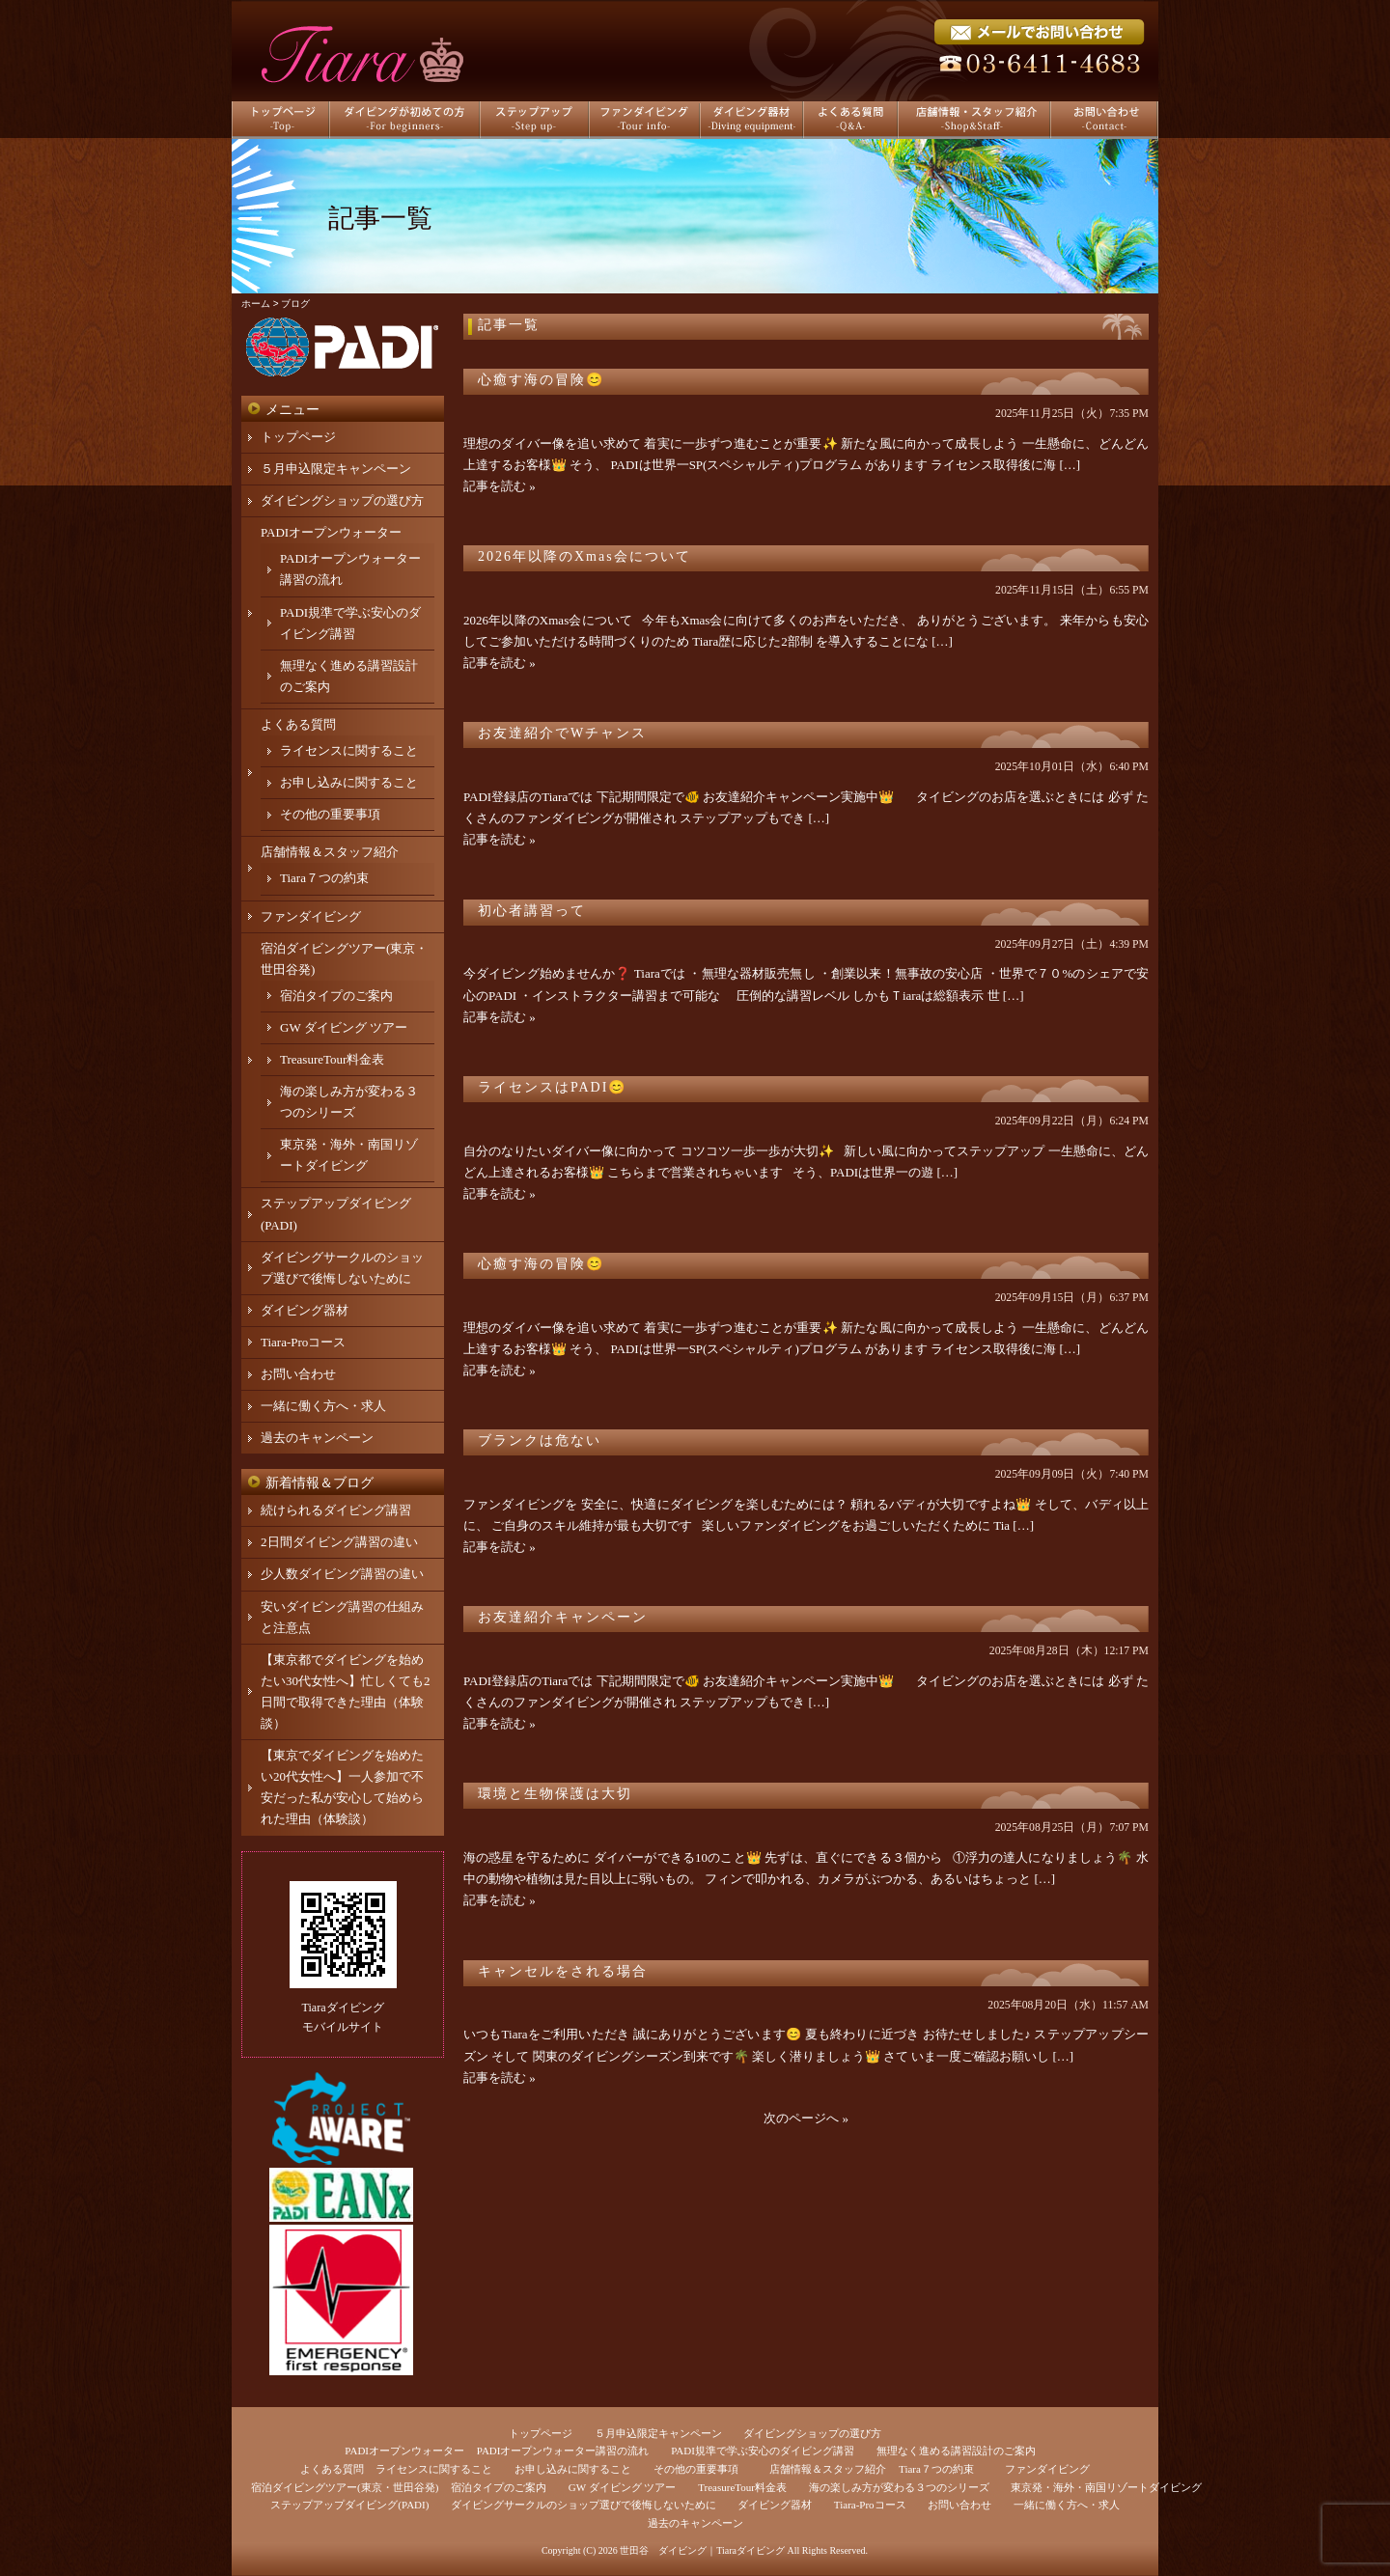 The height and width of the screenshot is (2576, 1390). What do you see at coordinates (342, 1573) in the screenshot?
I see `少人数ダイビング講習の違い` at bounding box center [342, 1573].